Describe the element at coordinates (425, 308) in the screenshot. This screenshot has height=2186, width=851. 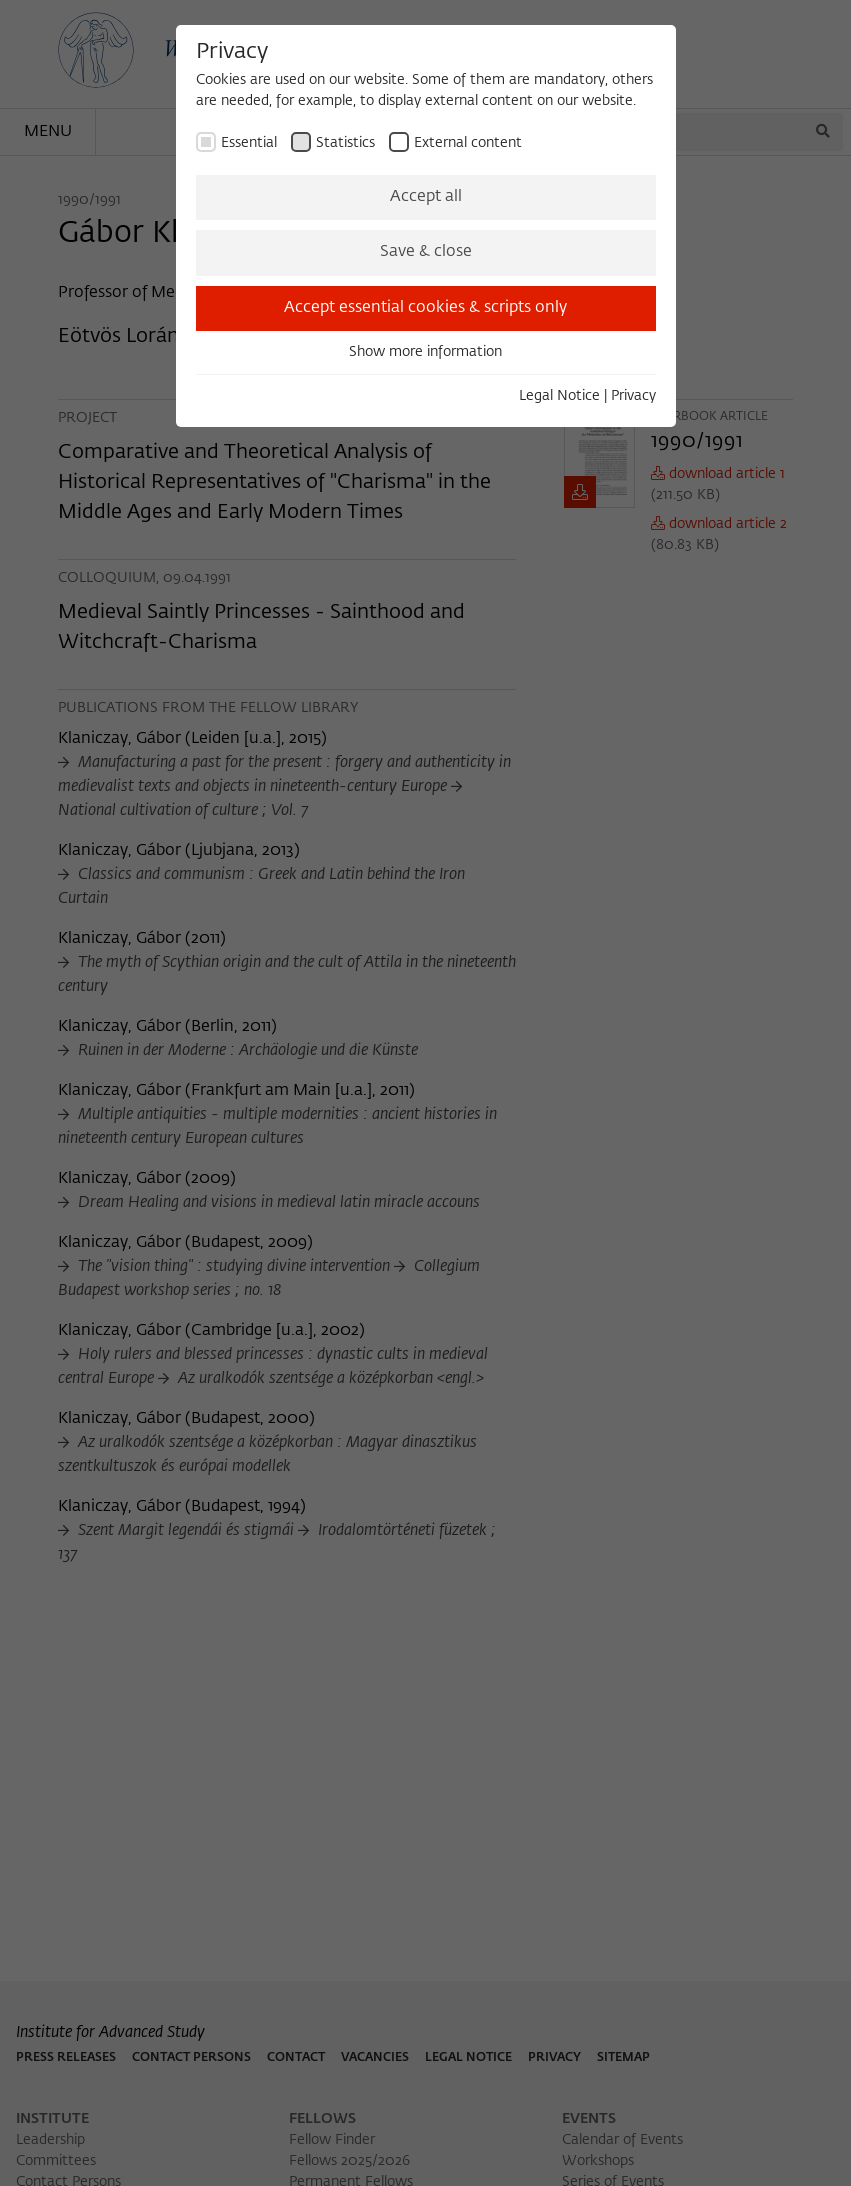
I see `Accept essential cookies & scripts only` at that location.